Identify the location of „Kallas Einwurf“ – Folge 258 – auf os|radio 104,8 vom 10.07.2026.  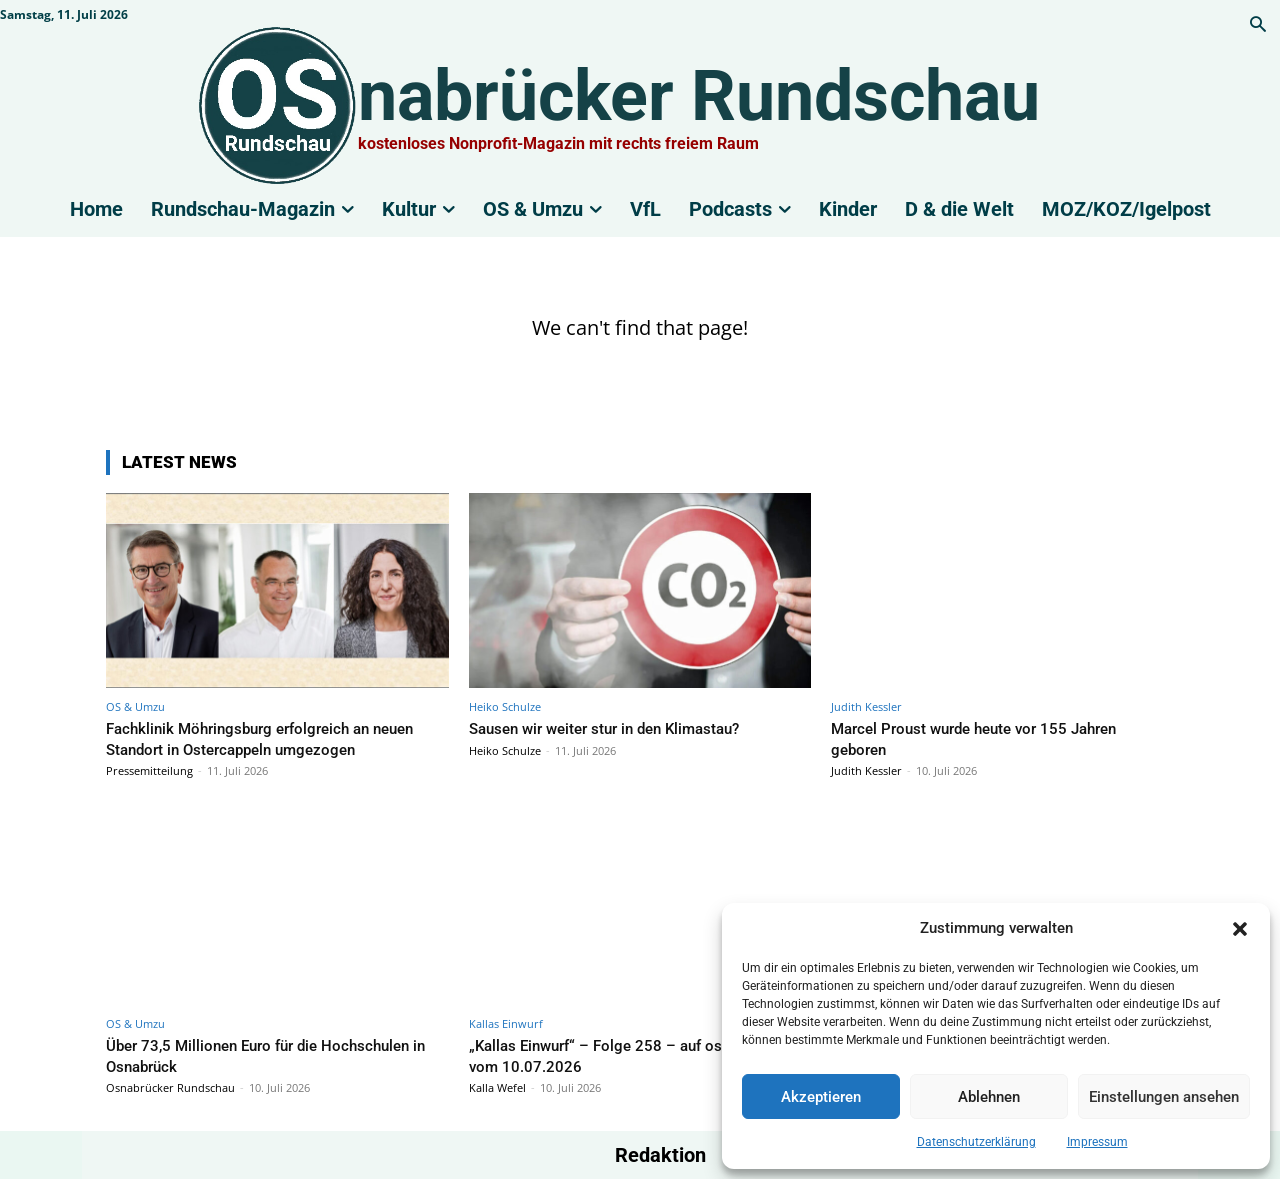
(630, 1055).